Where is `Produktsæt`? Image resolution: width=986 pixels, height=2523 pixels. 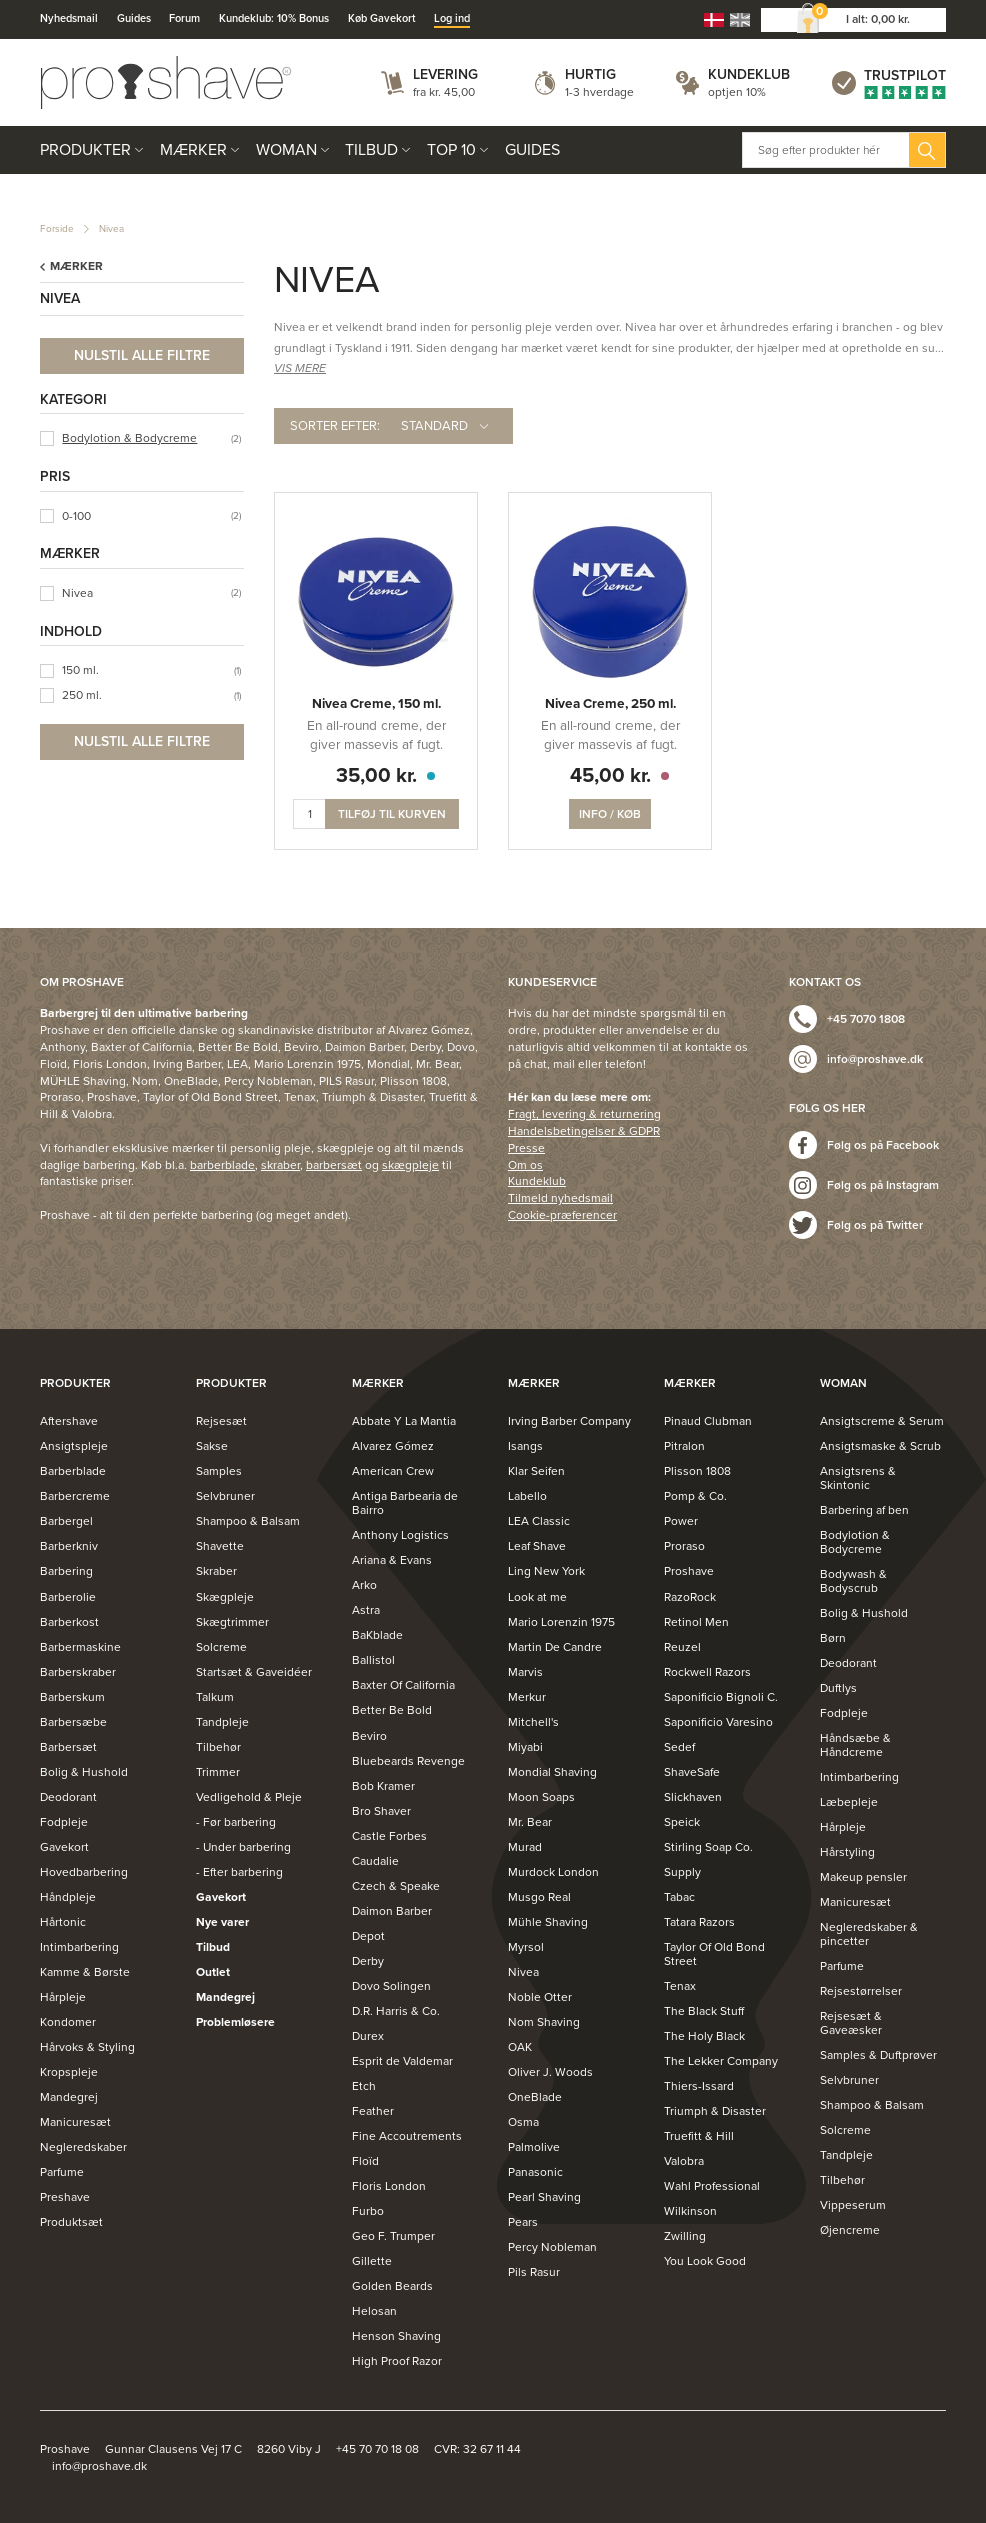
Produktsæt is located at coordinates (71, 2222).